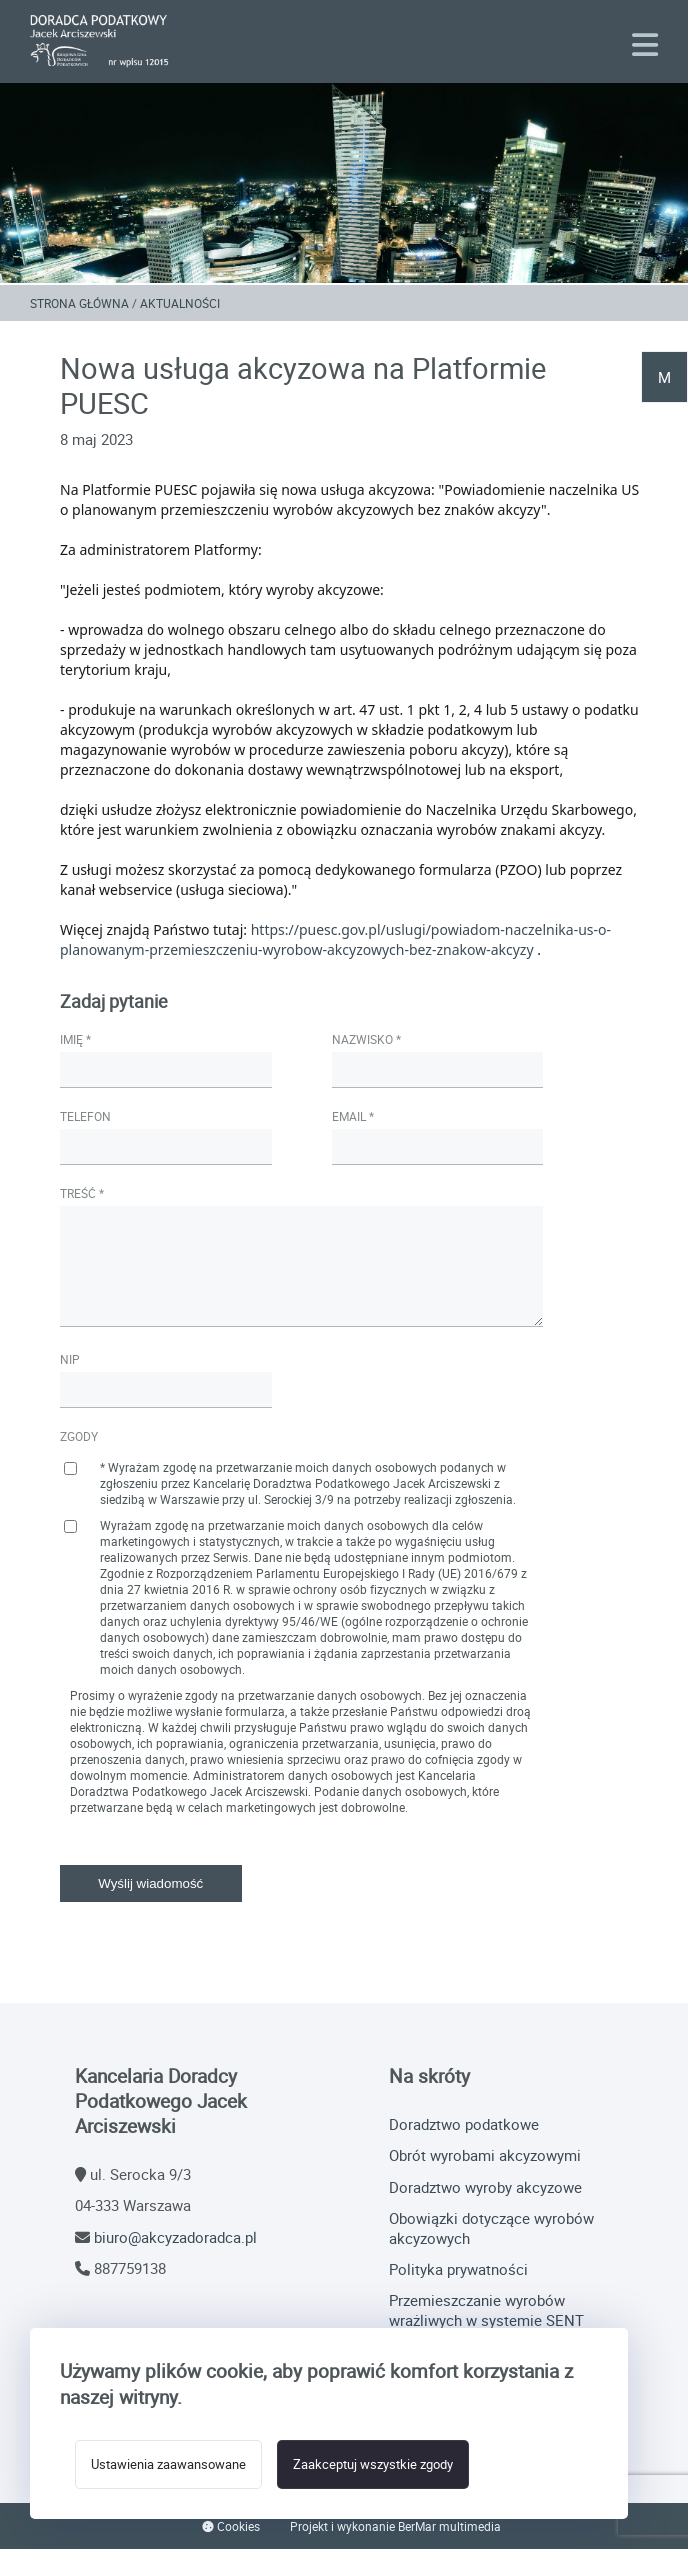  I want to click on Zaakceptuj wszystkie zgody, so click(373, 2464).